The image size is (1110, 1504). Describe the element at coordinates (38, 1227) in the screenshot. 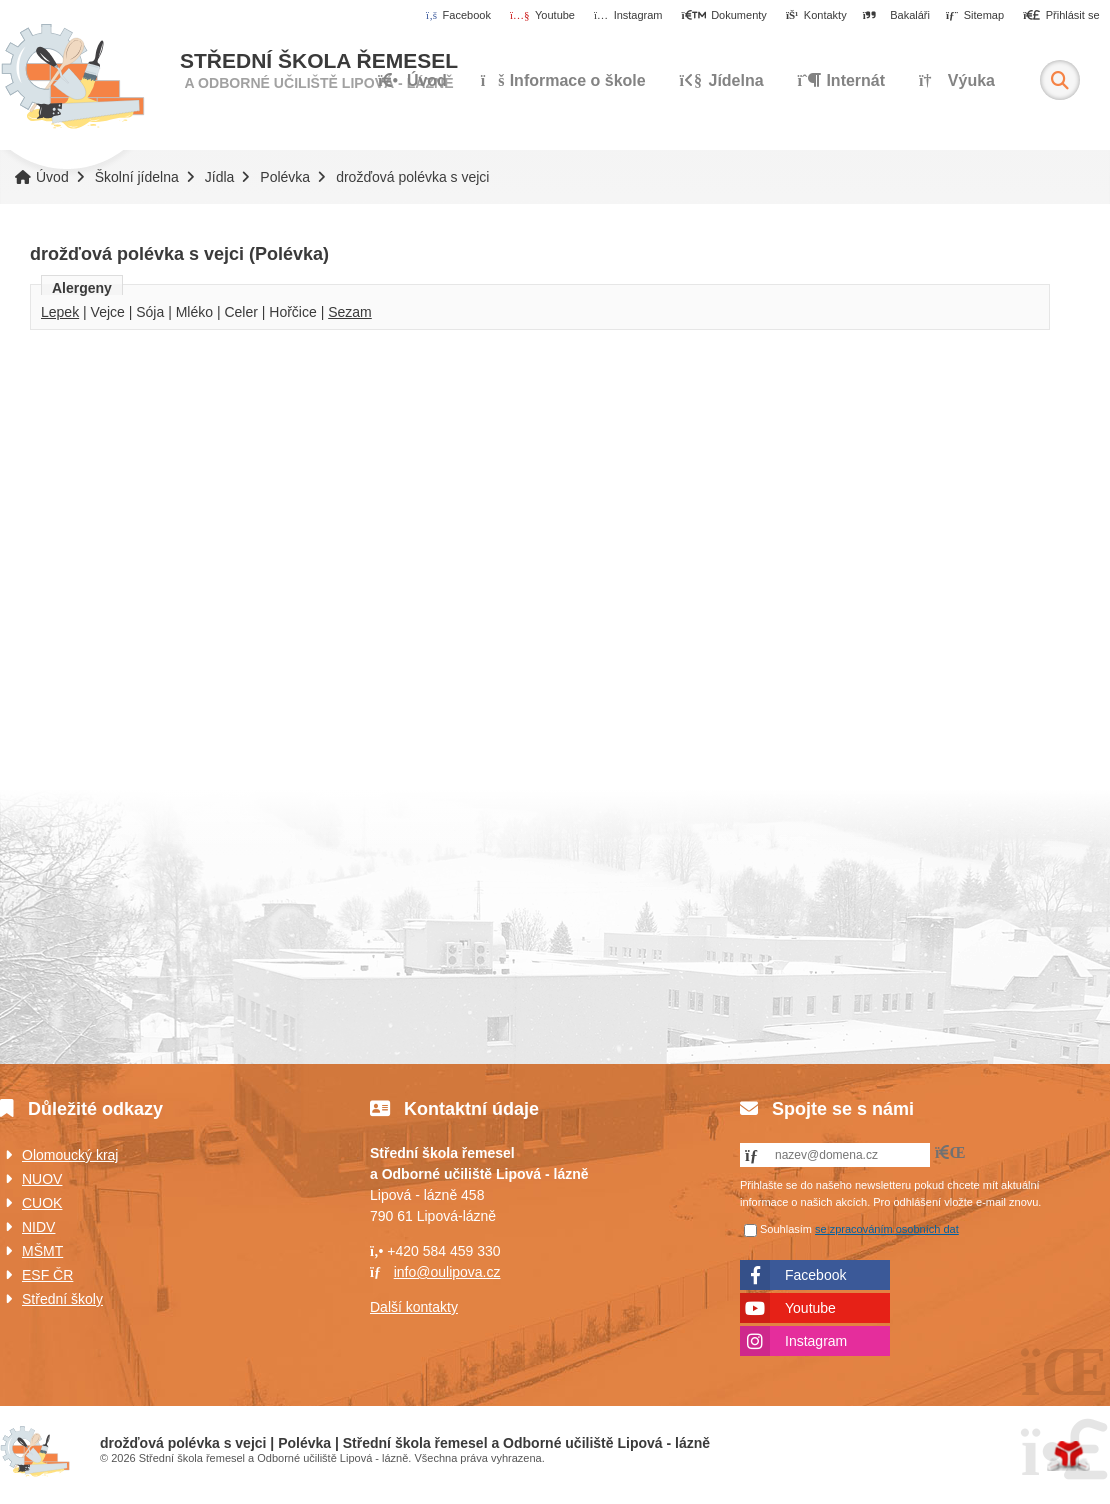

I see `NIDV` at that location.